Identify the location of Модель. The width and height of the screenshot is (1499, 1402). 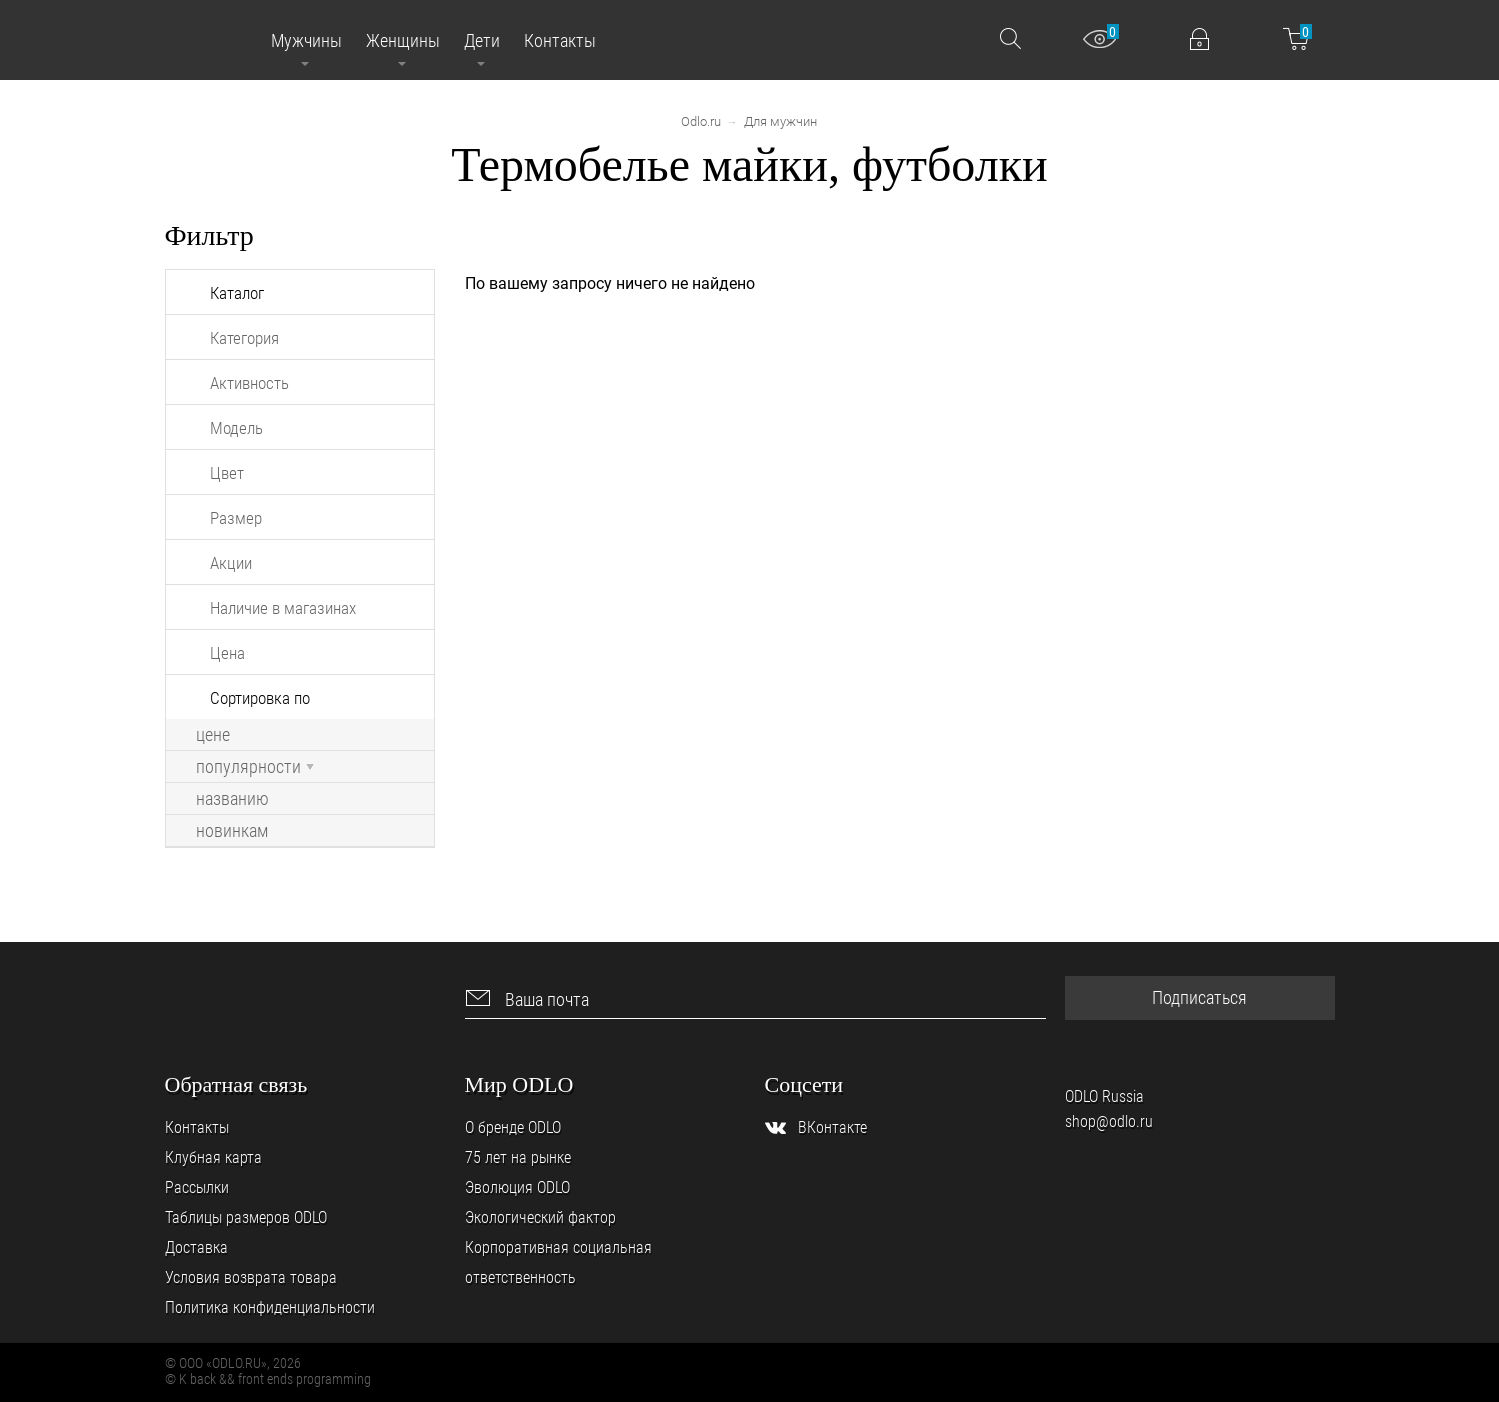
(236, 428).